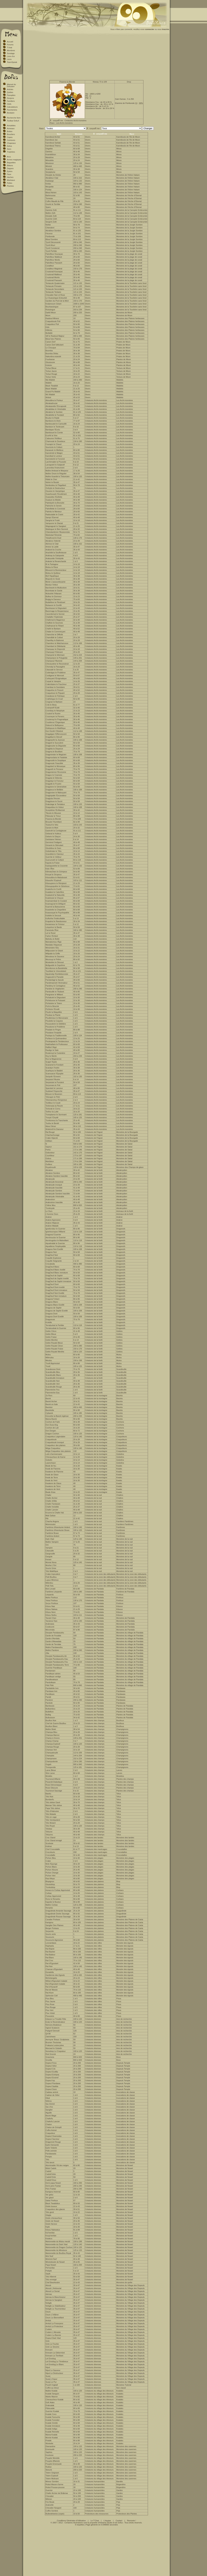  I want to click on Scarouarze l'Epopée, so click(54, 1074).